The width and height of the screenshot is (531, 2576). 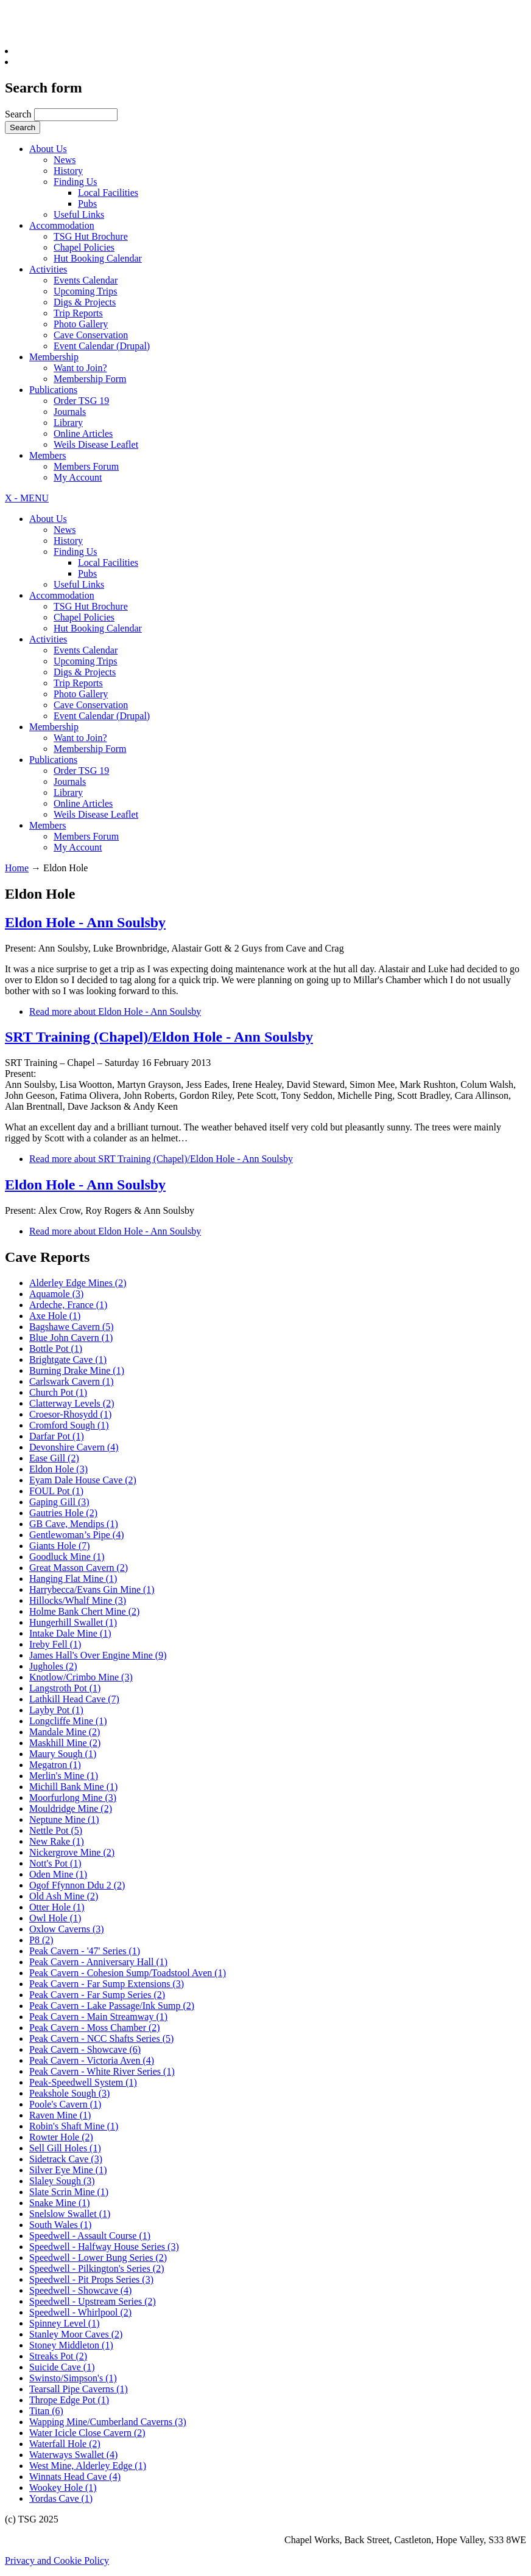 I want to click on Snelslow Swallet (1), so click(x=69, y=2214).